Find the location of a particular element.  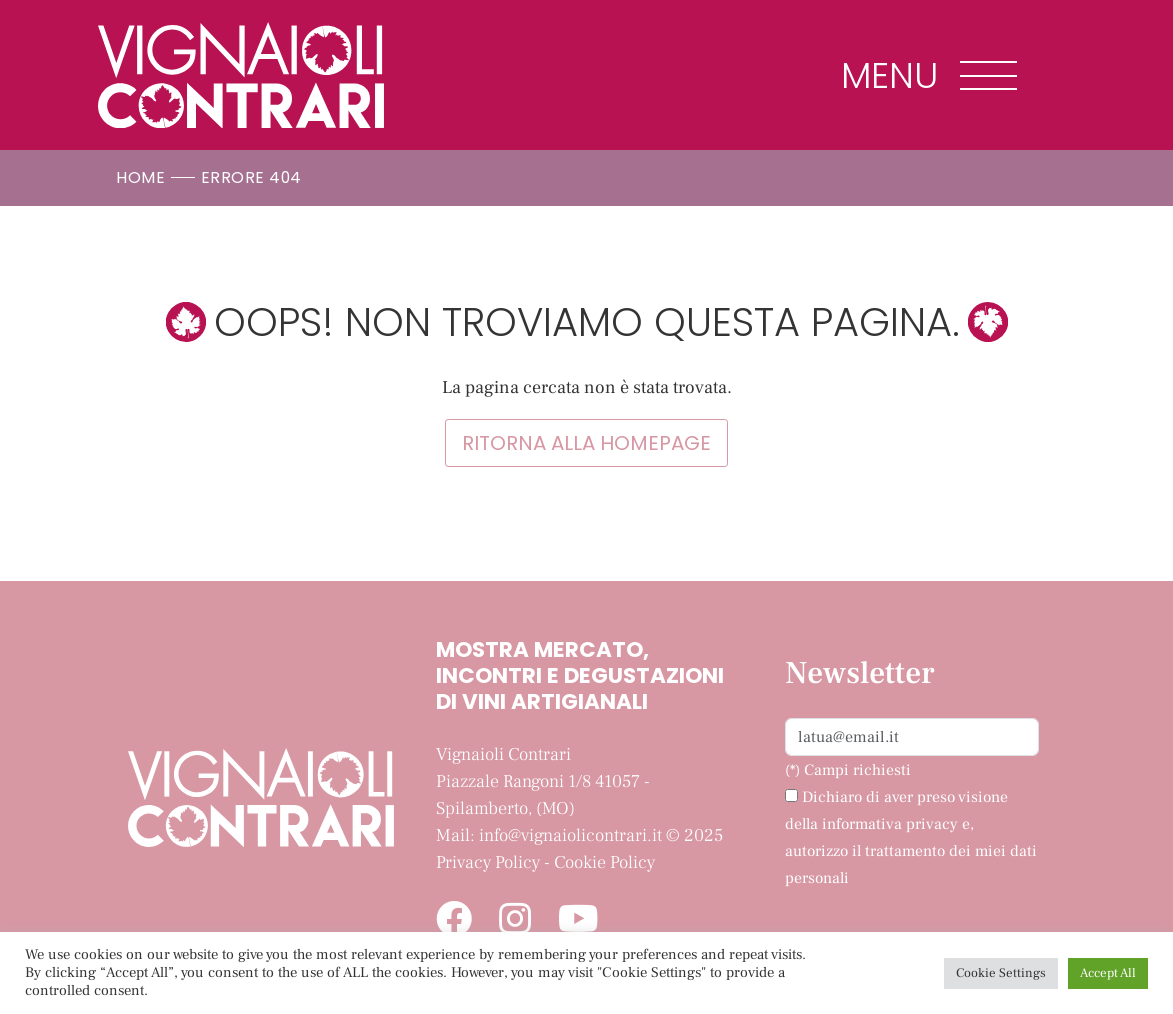

informativa privacy is located at coordinates (890, 824).